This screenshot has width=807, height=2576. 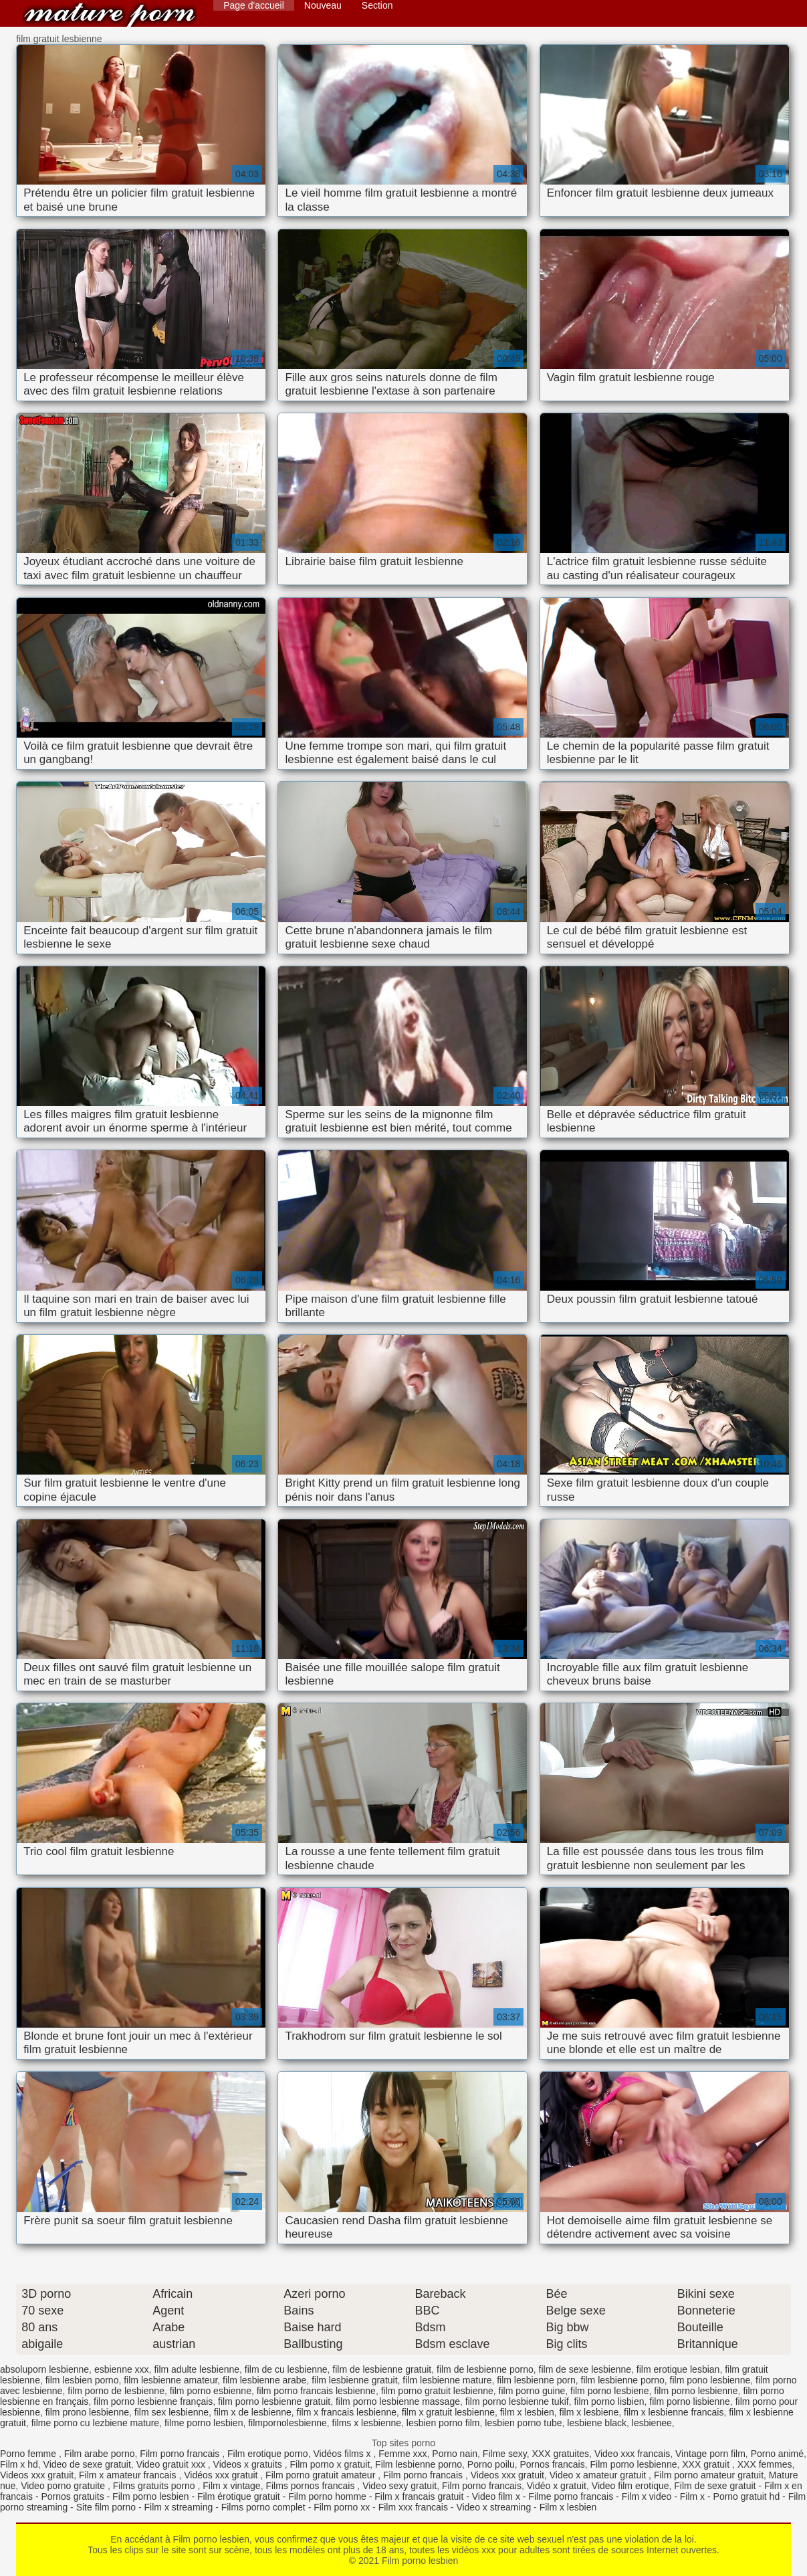 What do you see at coordinates (327, 2496) in the screenshot?
I see `Film porno homme` at bounding box center [327, 2496].